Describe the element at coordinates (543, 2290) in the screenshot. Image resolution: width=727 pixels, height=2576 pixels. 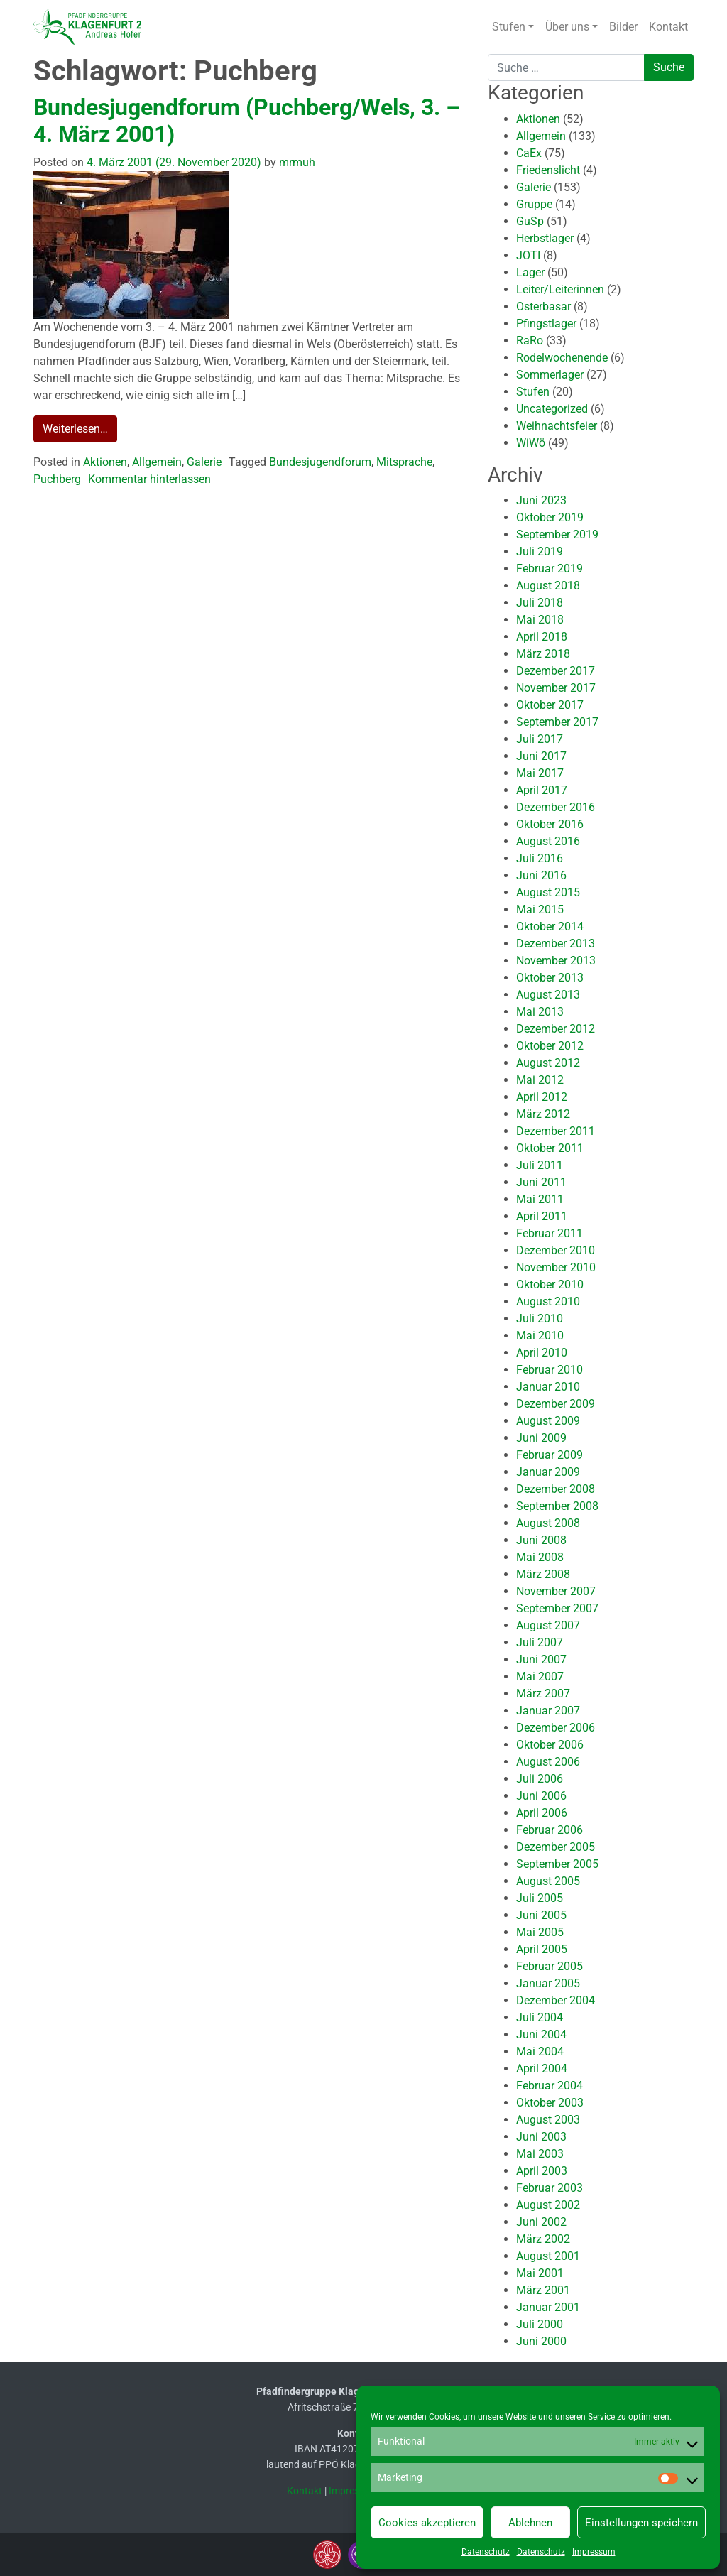
I see `März 2001` at that location.